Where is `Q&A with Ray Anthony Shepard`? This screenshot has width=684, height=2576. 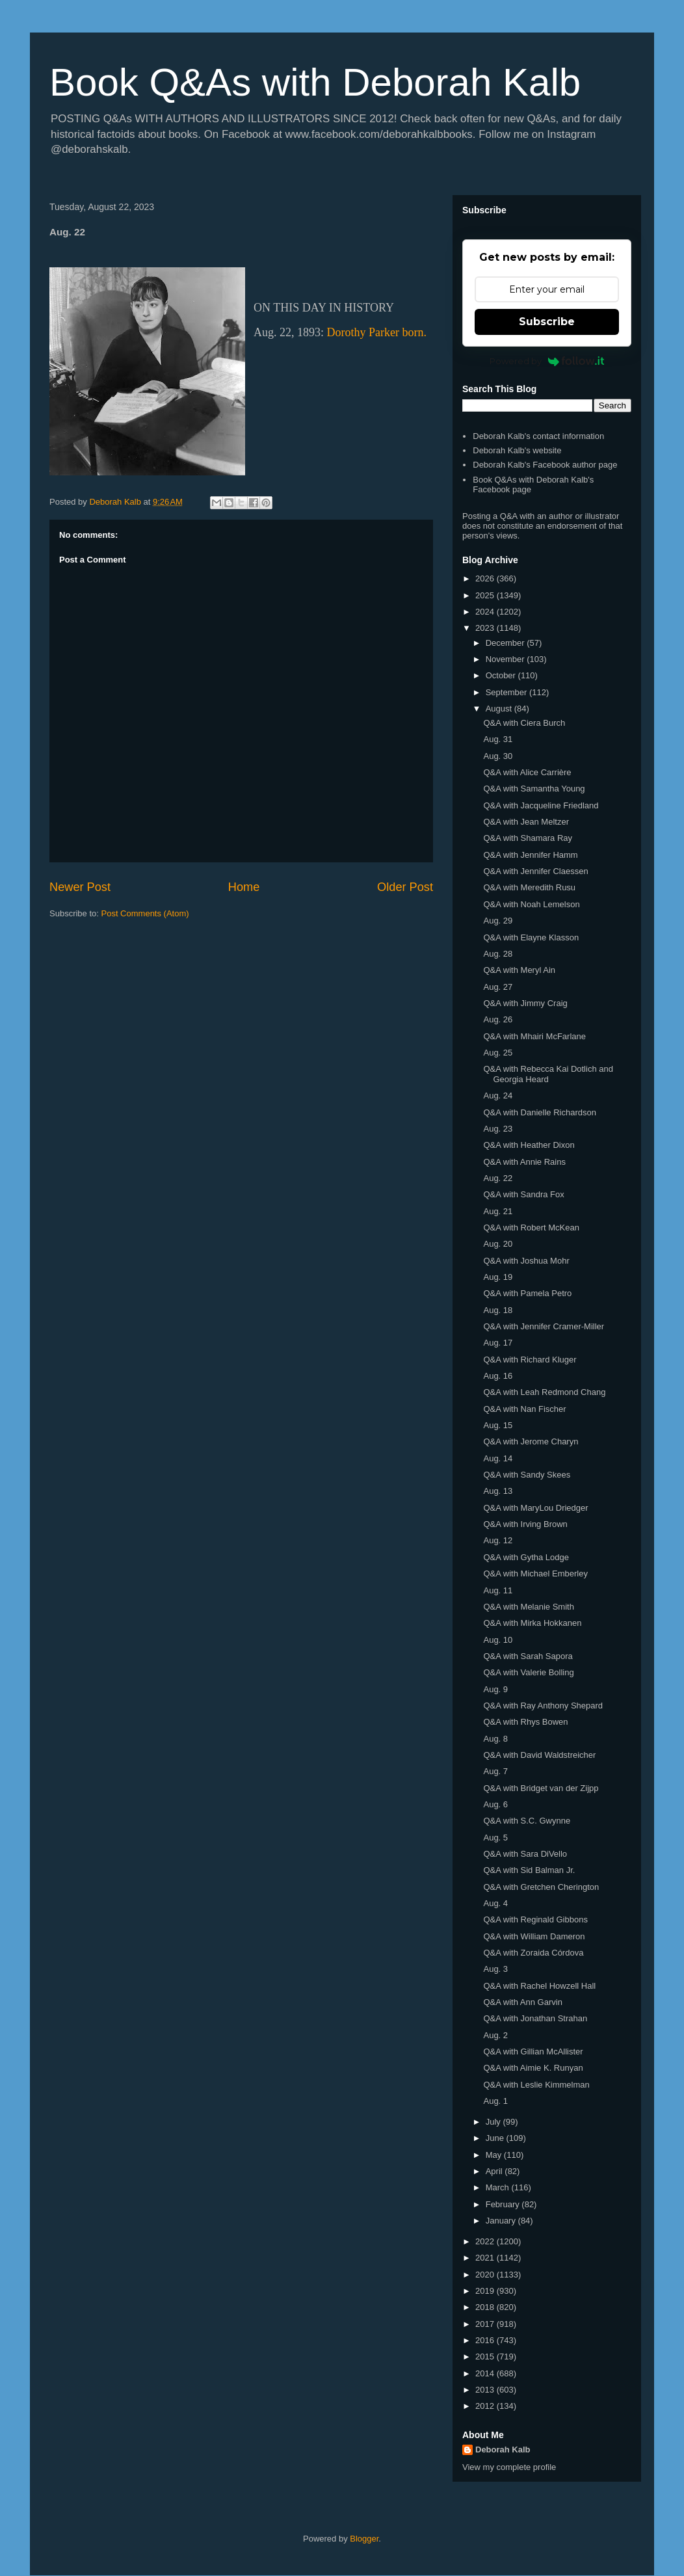
Q&A with Ray Anthony Shepard is located at coordinates (543, 1705).